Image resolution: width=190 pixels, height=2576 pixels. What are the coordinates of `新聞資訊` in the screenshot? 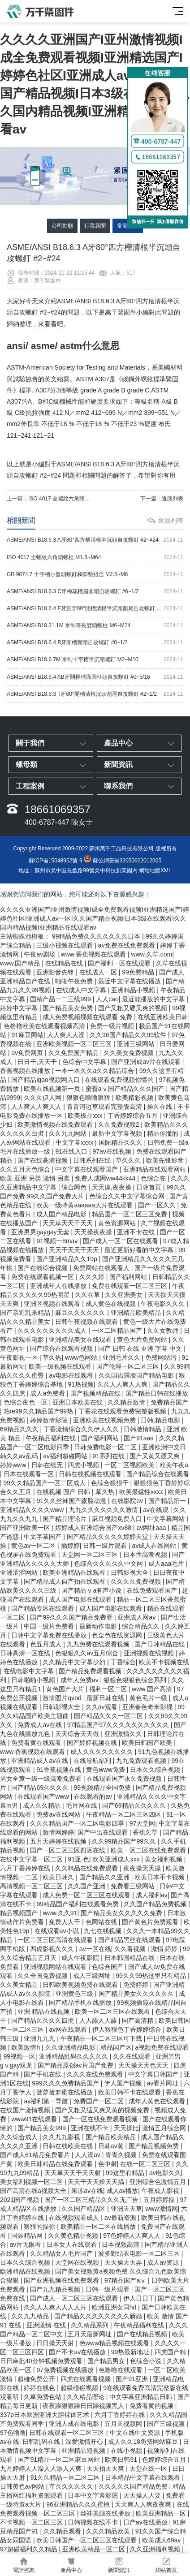 It's located at (118, 2565).